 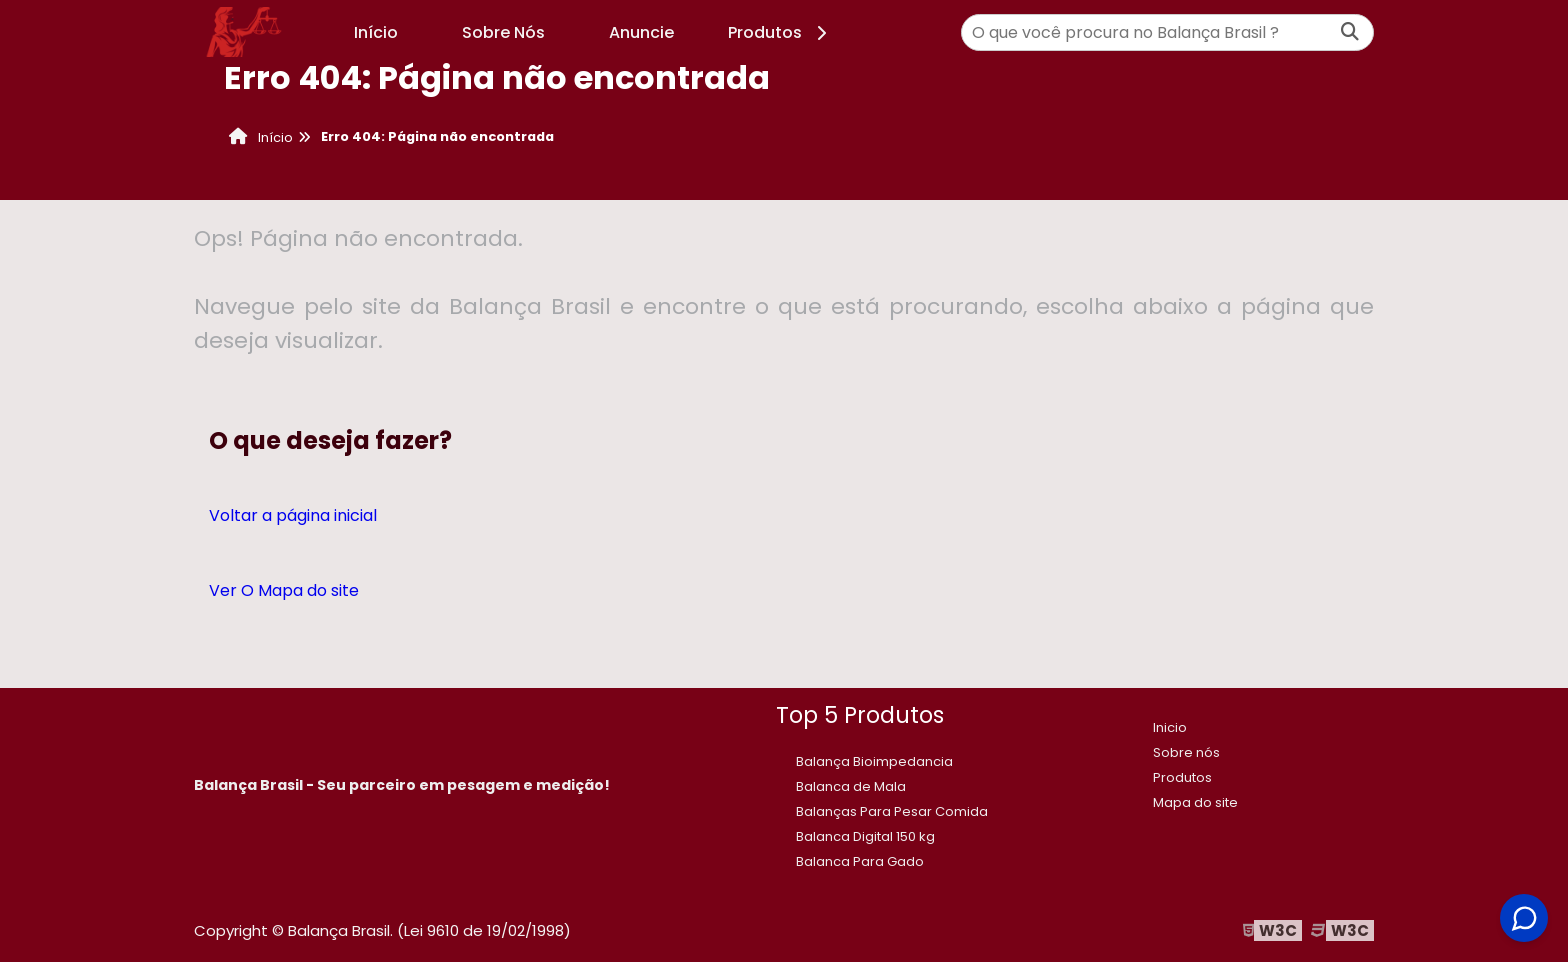 What do you see at coordinates (1350, 32) in the screenshot?
I see `[Buscar]` at bounding box center [1350, 32].